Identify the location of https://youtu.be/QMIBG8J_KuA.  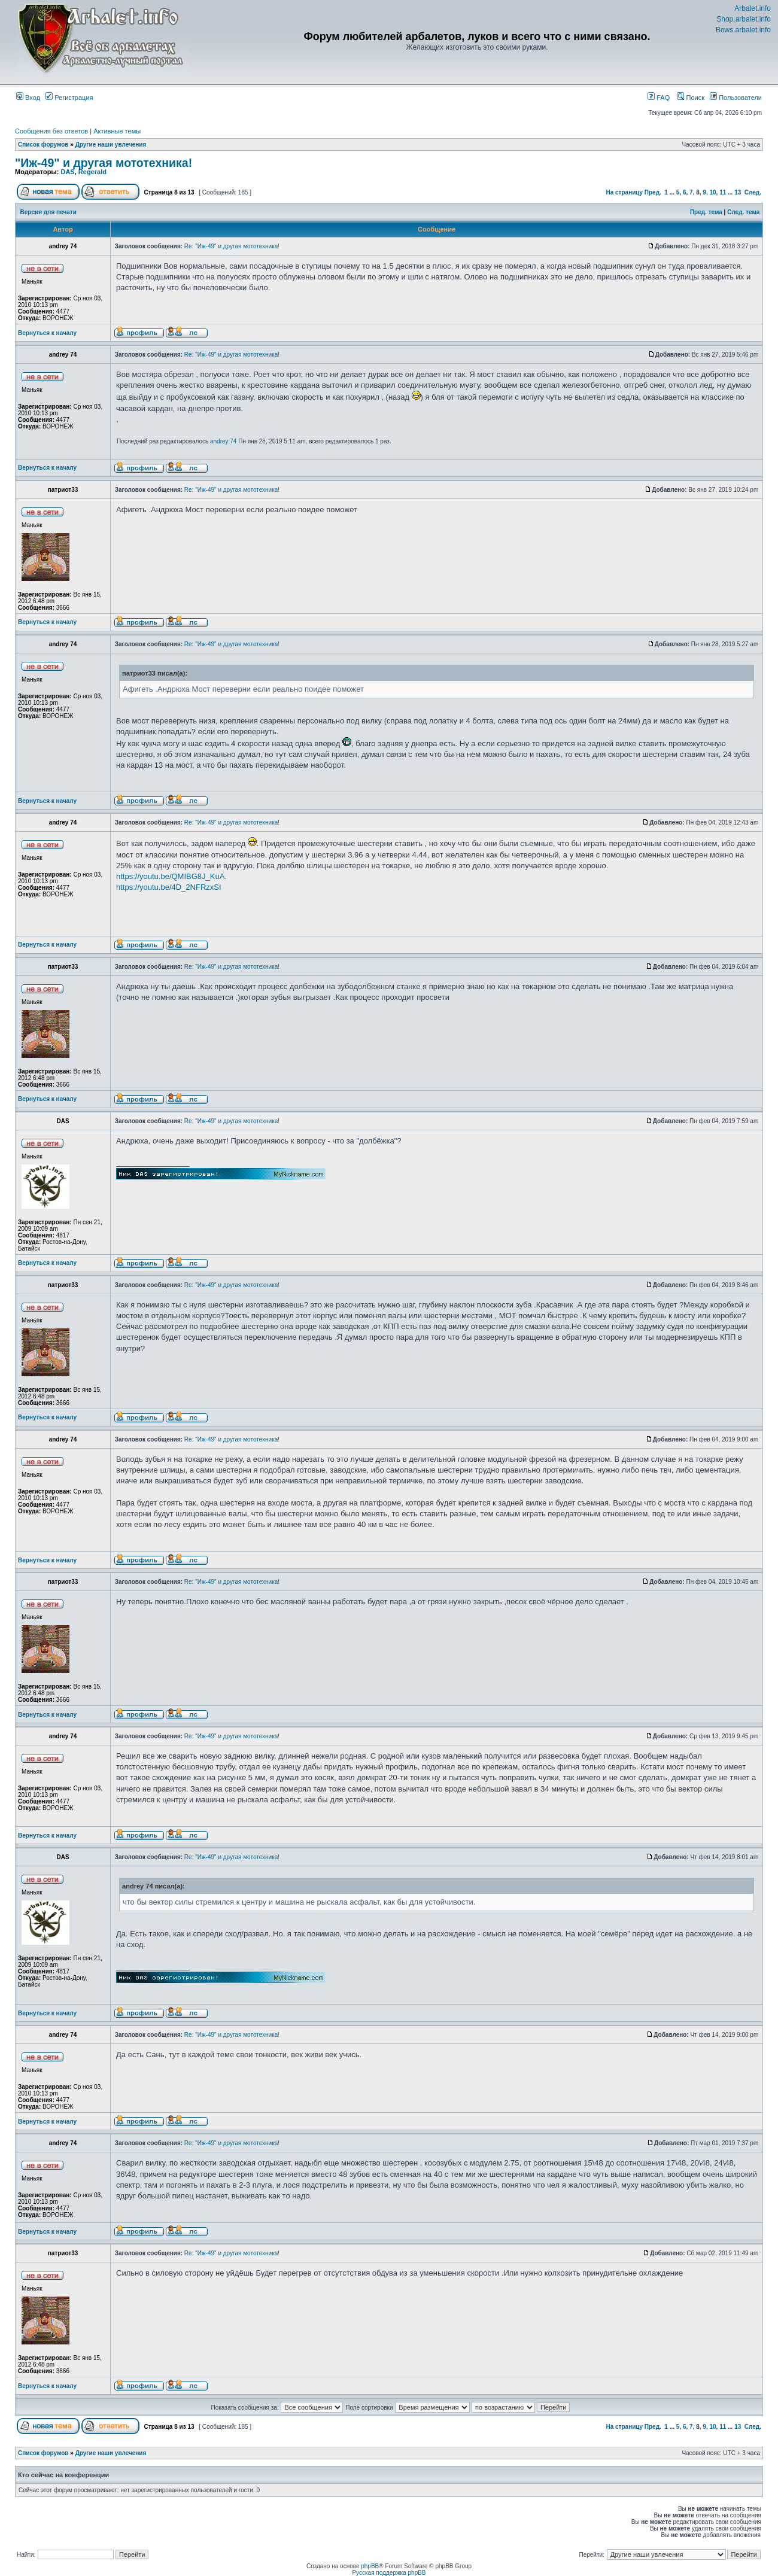
(170, 876).